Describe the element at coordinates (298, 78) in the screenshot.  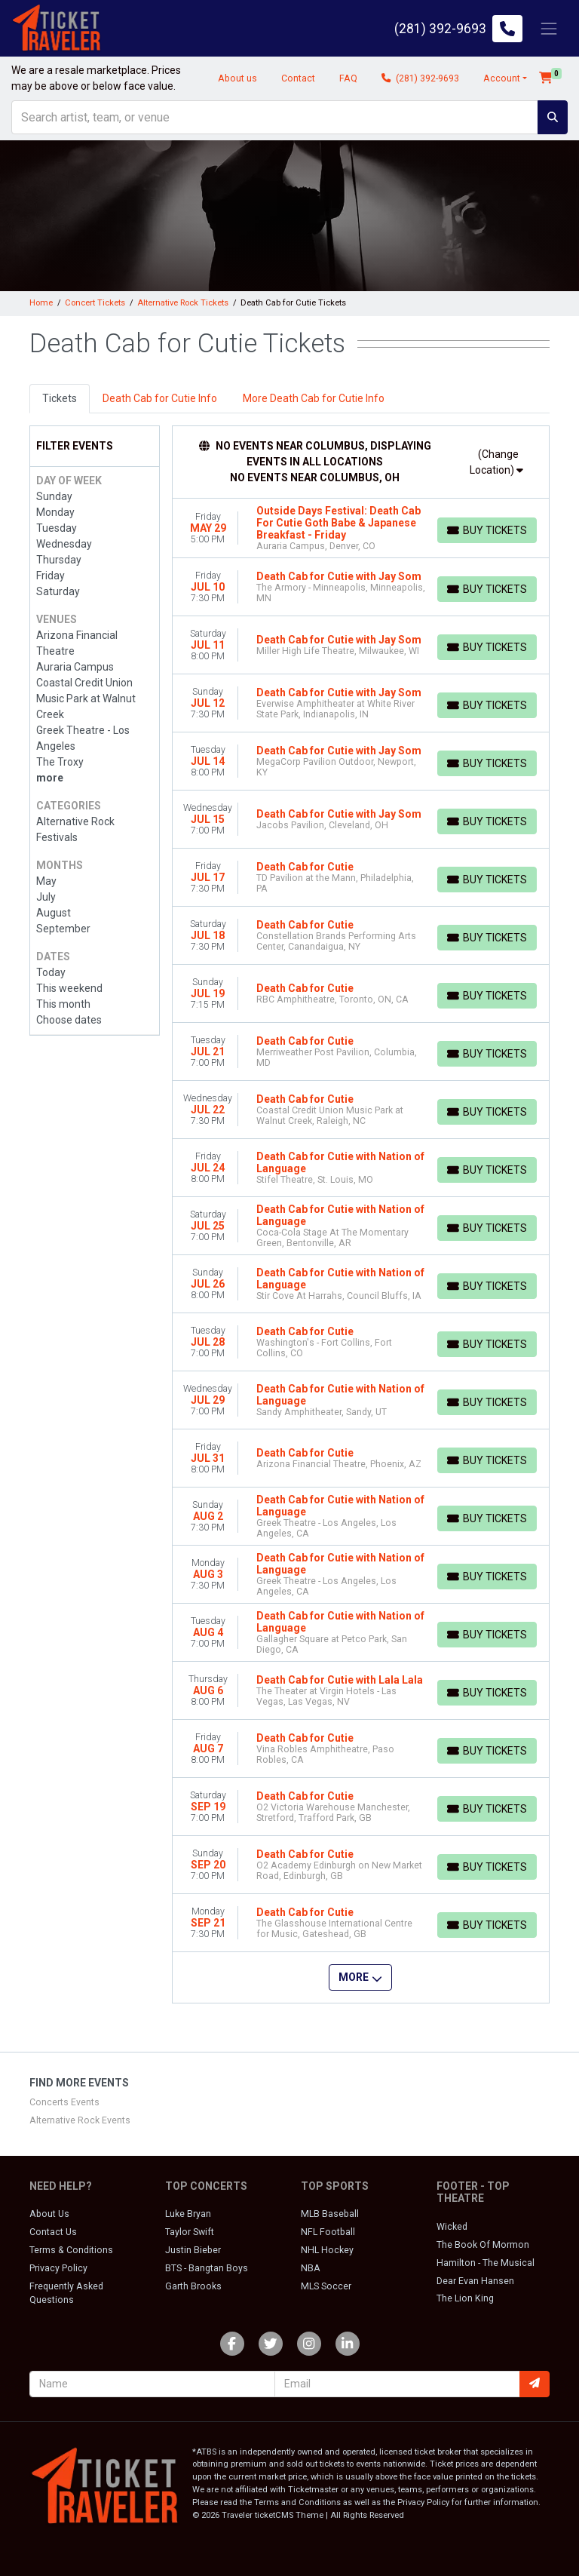
I see `Contact` at that location.